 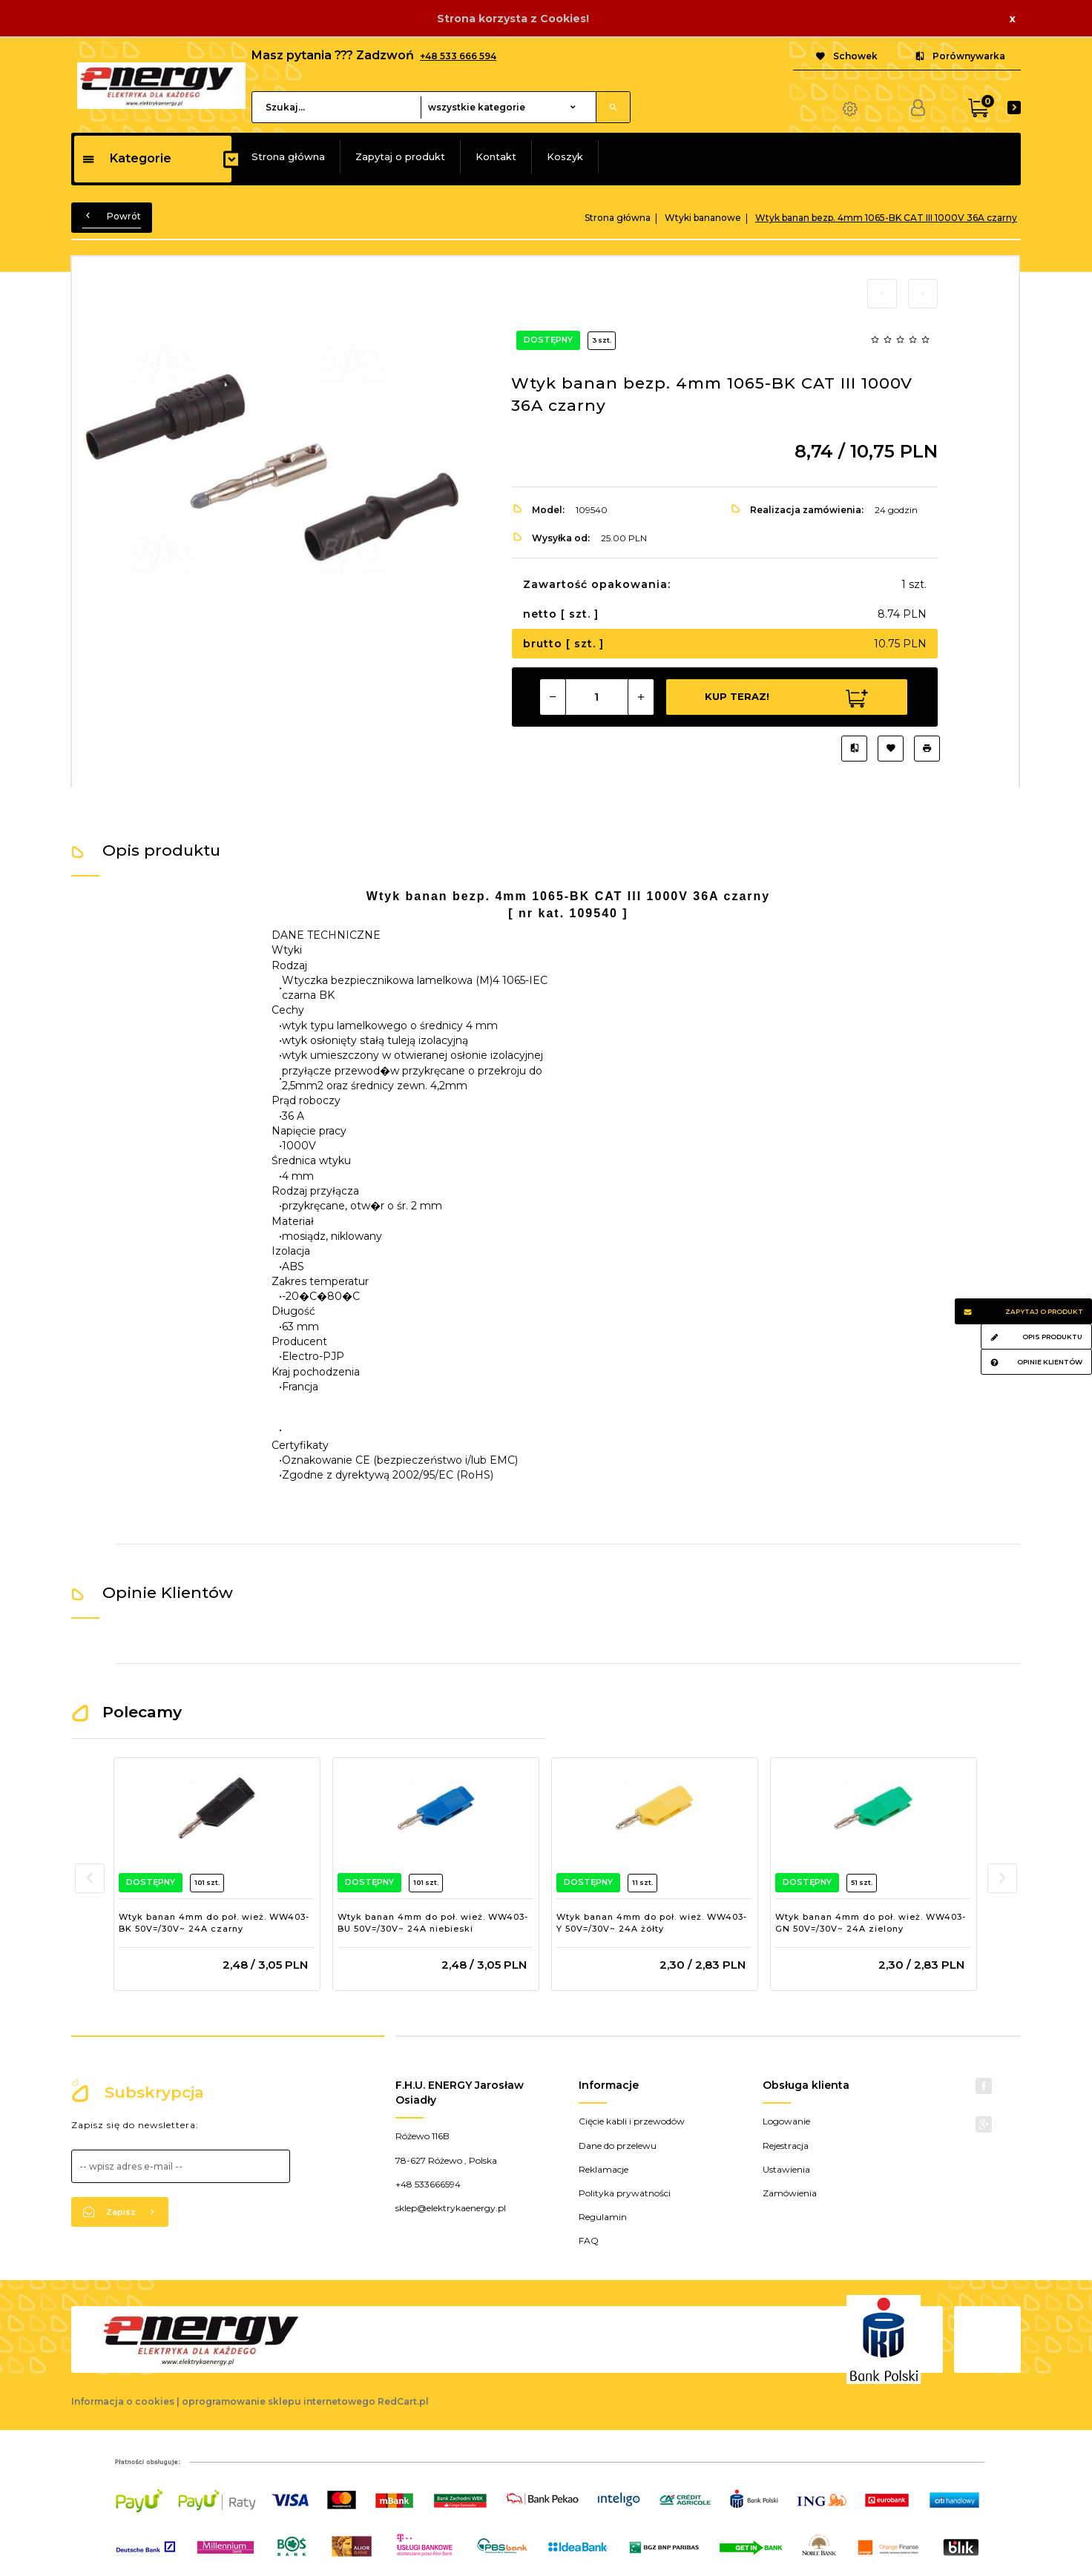 I want to click on Wtyk banan 4mm do poł. wież. WW403-GN 50V=/30V~ 24A zielony, so click(x=870, y=1923).